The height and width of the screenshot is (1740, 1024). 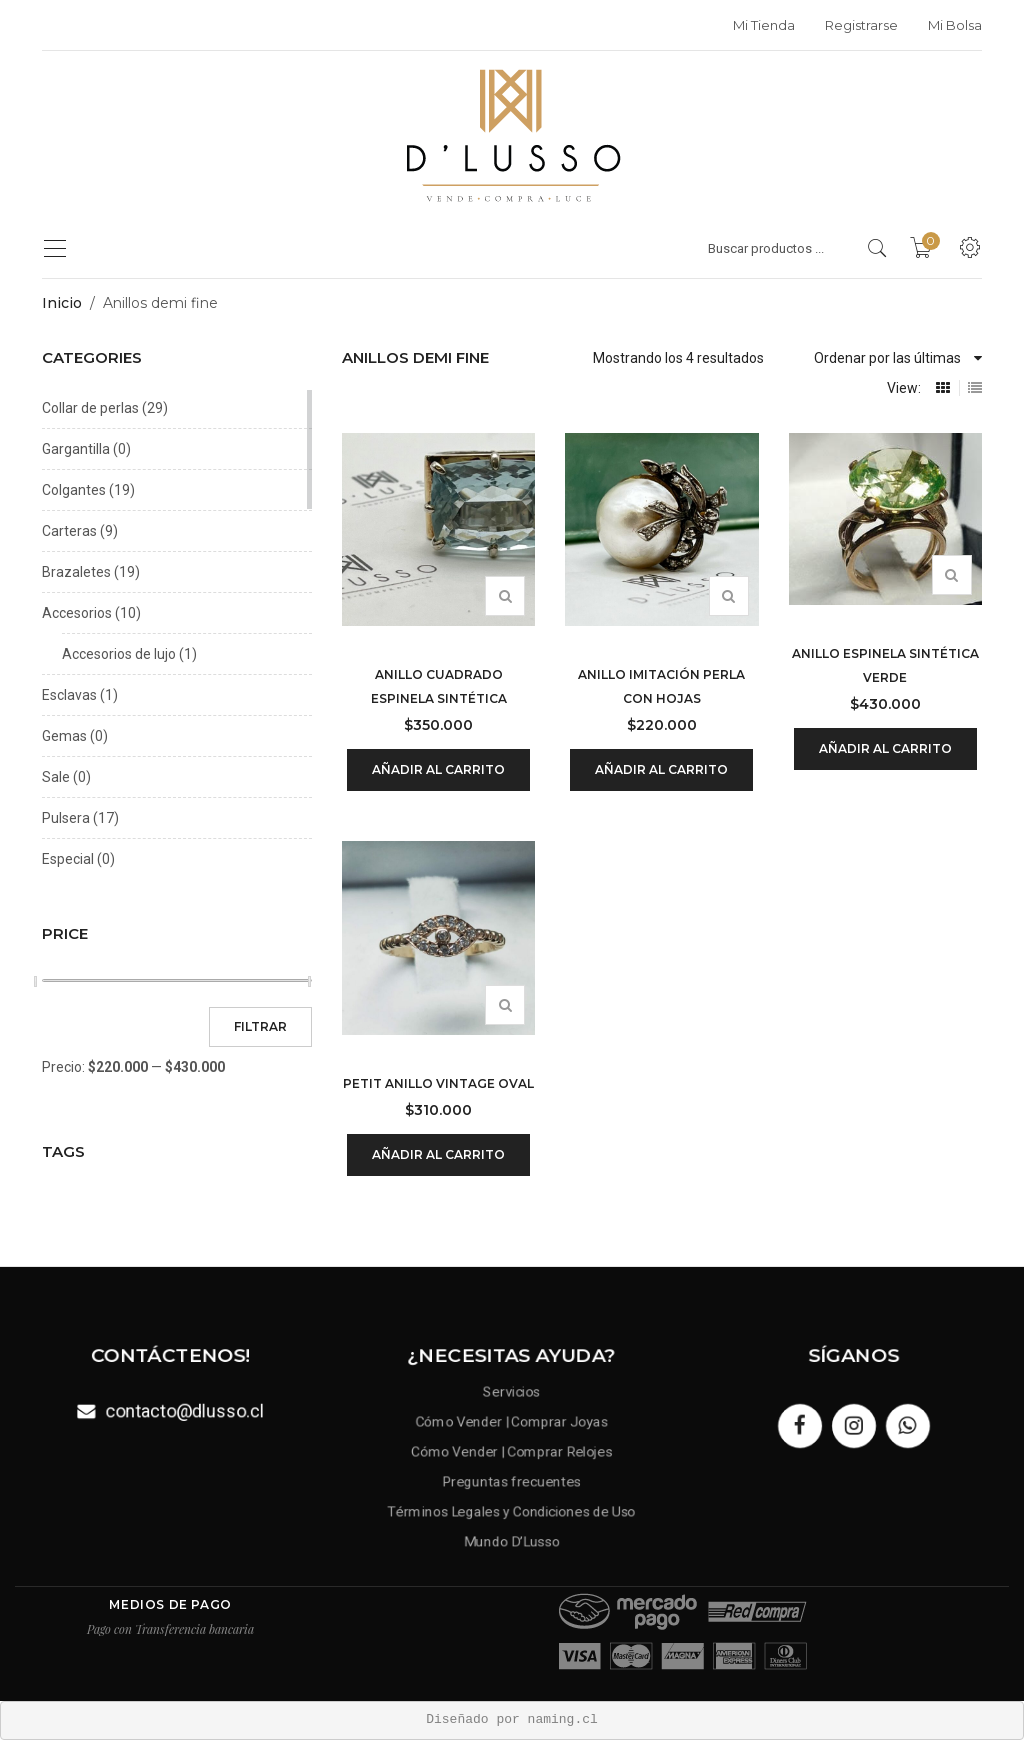 What do you see at coordinates (119, 654) in the screenshot?
I see `Accesorios de lujo` at bounding box center [119, 654].